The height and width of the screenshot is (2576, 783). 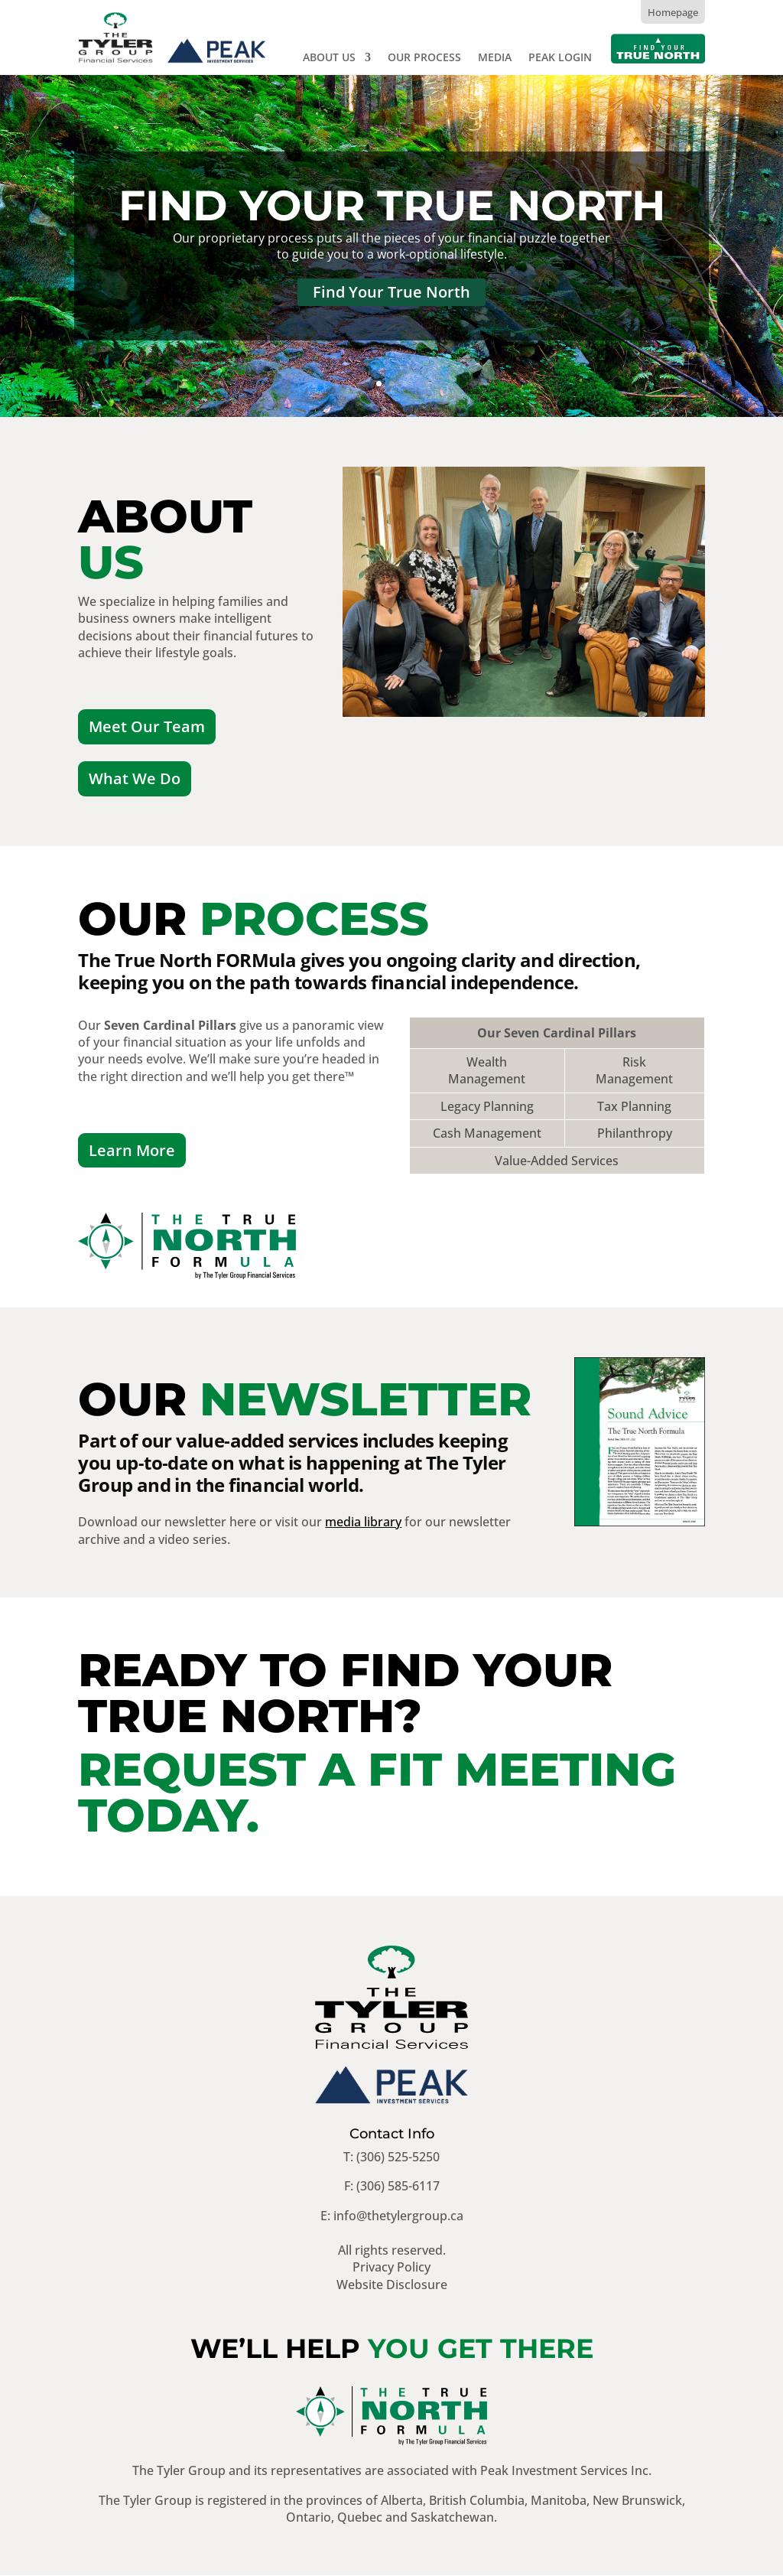 I want to click on Website Disclosure, so click(x=391, y=2284).